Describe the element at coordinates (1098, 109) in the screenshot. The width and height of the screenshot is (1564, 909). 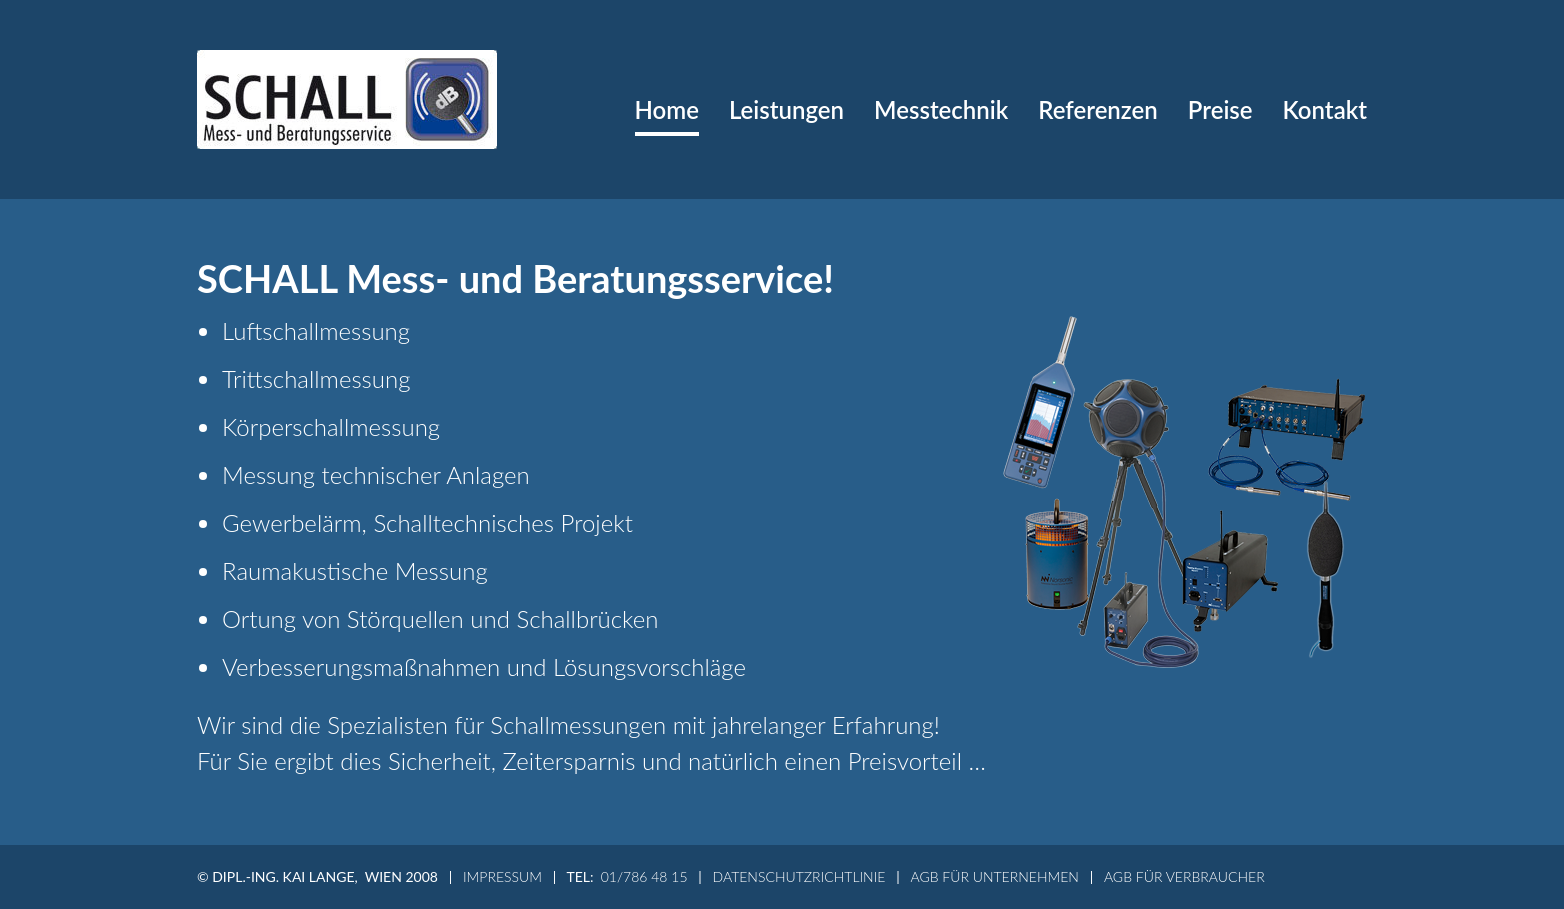
I see `Referenzen` at that location.